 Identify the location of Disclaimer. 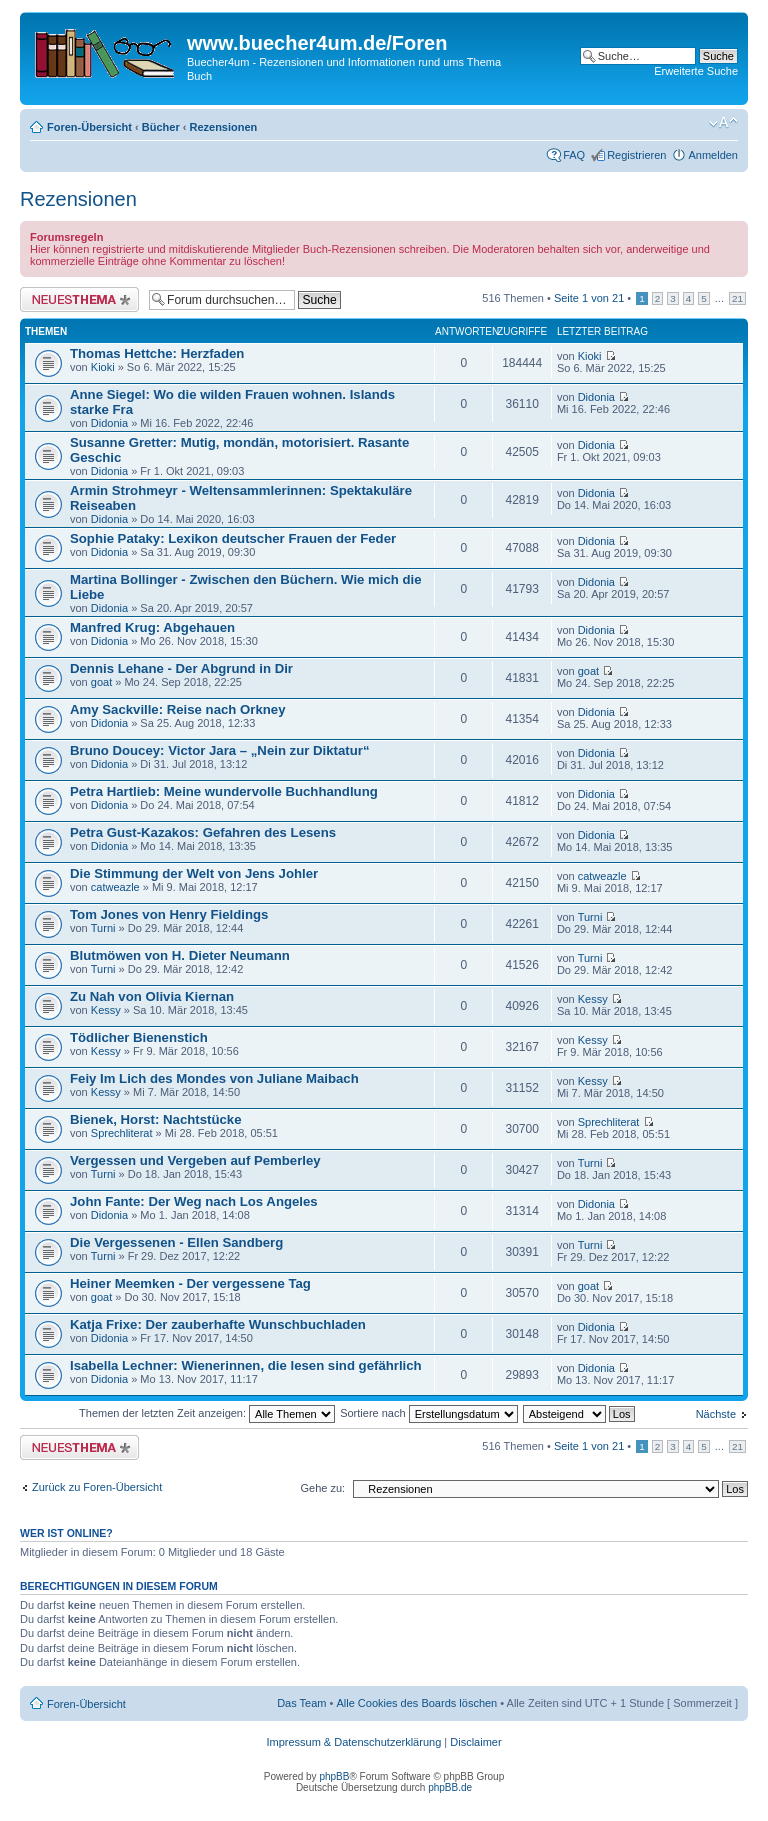
(475, 1742).